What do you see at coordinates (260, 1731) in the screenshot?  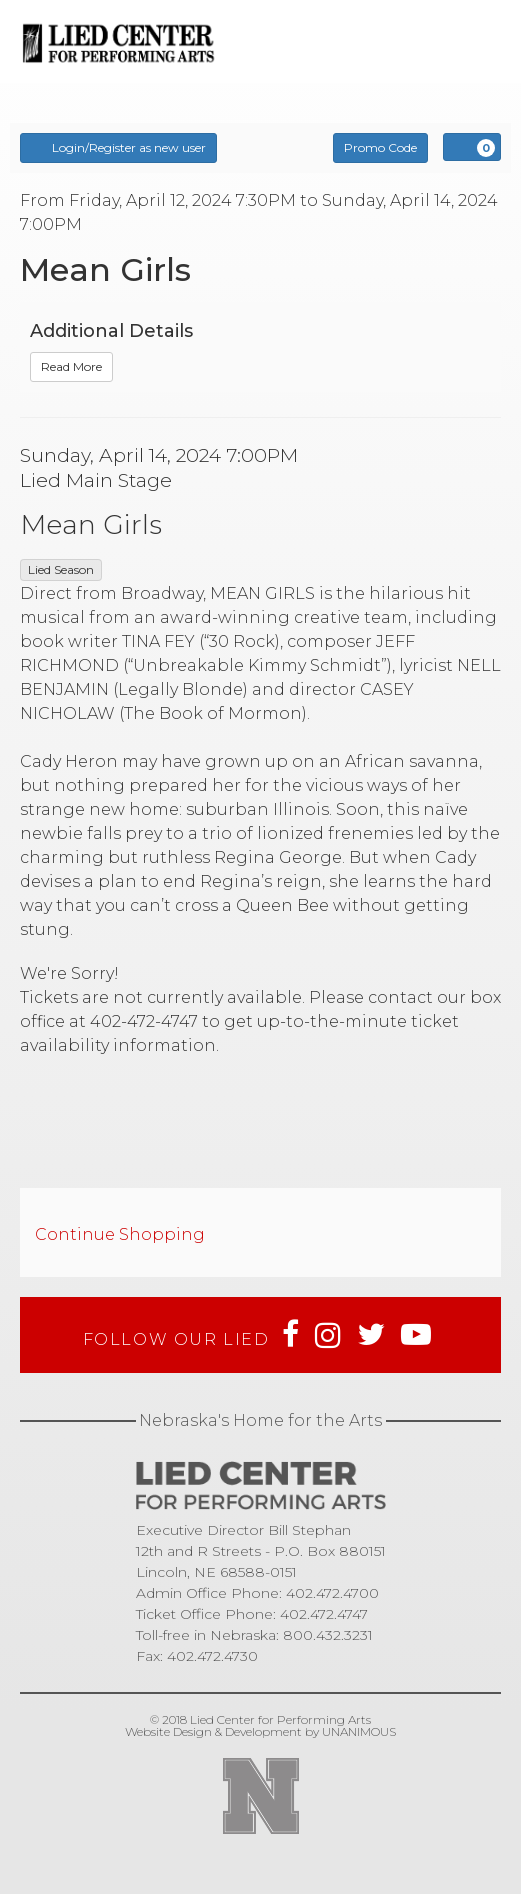 I see `Website Design & Development by UNANIMOUS` at bounding box center [260, 1731].